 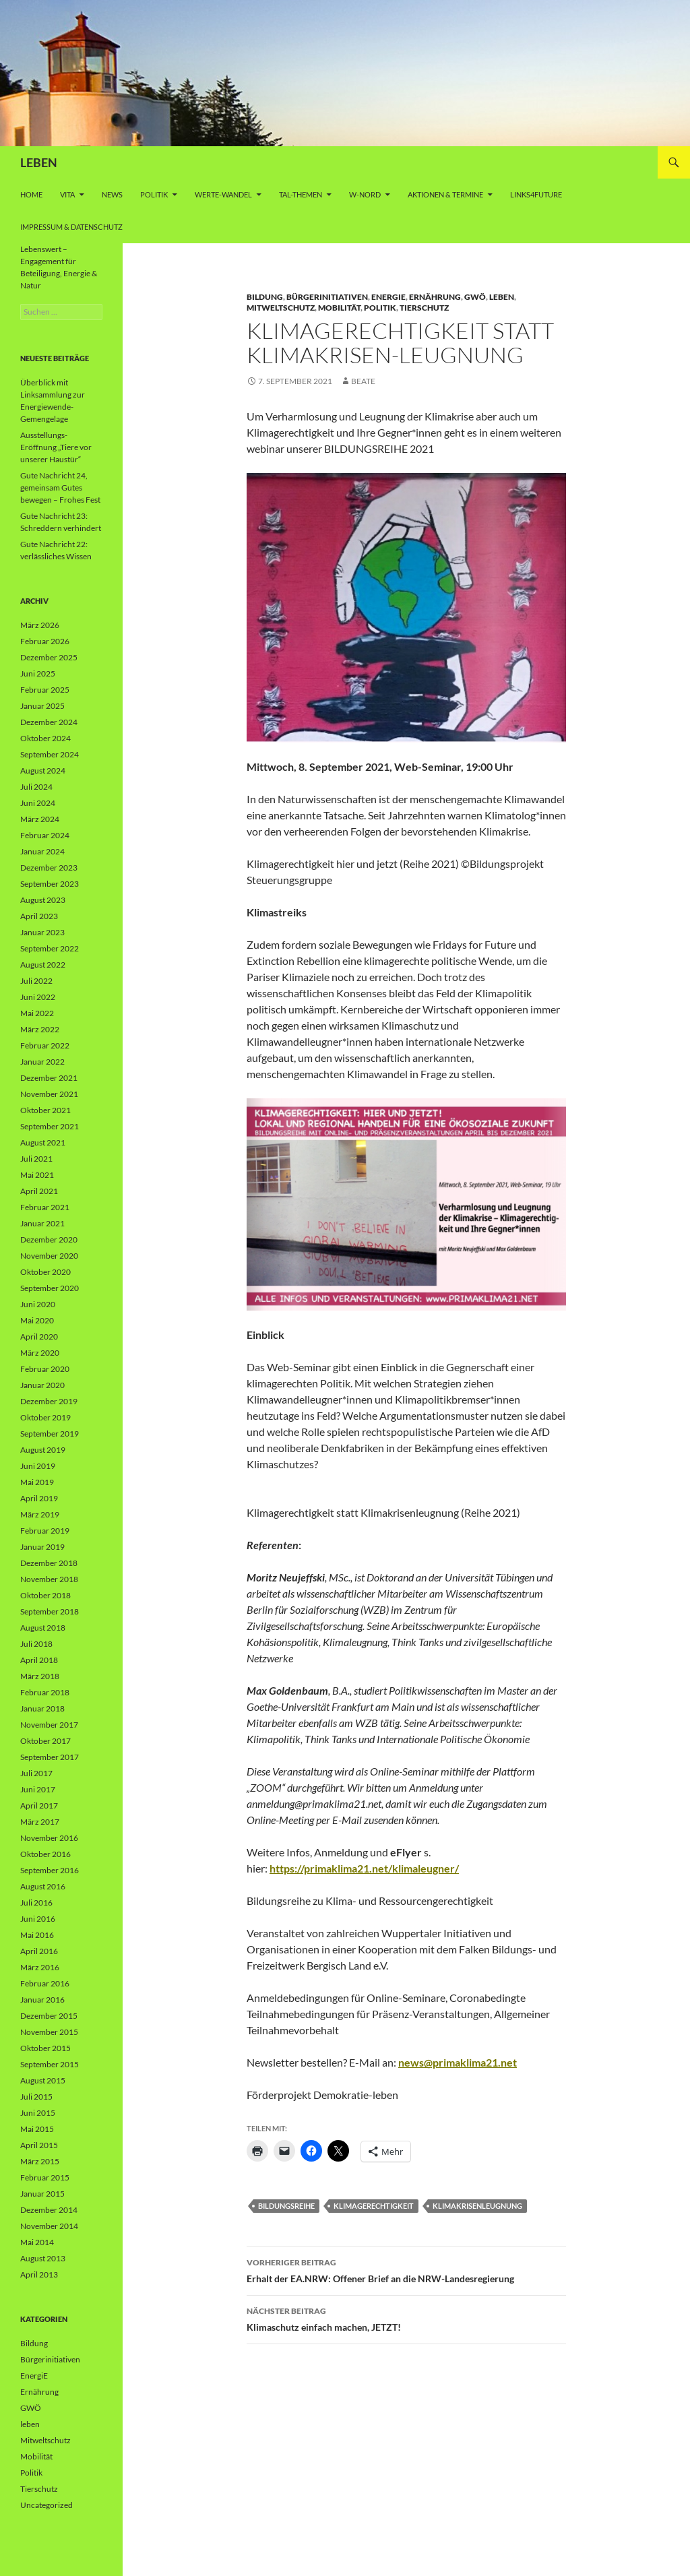 What do you see at coordinates (42, 1999) in the screenshot?
I see `Januar 2016` at bounding box center [42, 1999].